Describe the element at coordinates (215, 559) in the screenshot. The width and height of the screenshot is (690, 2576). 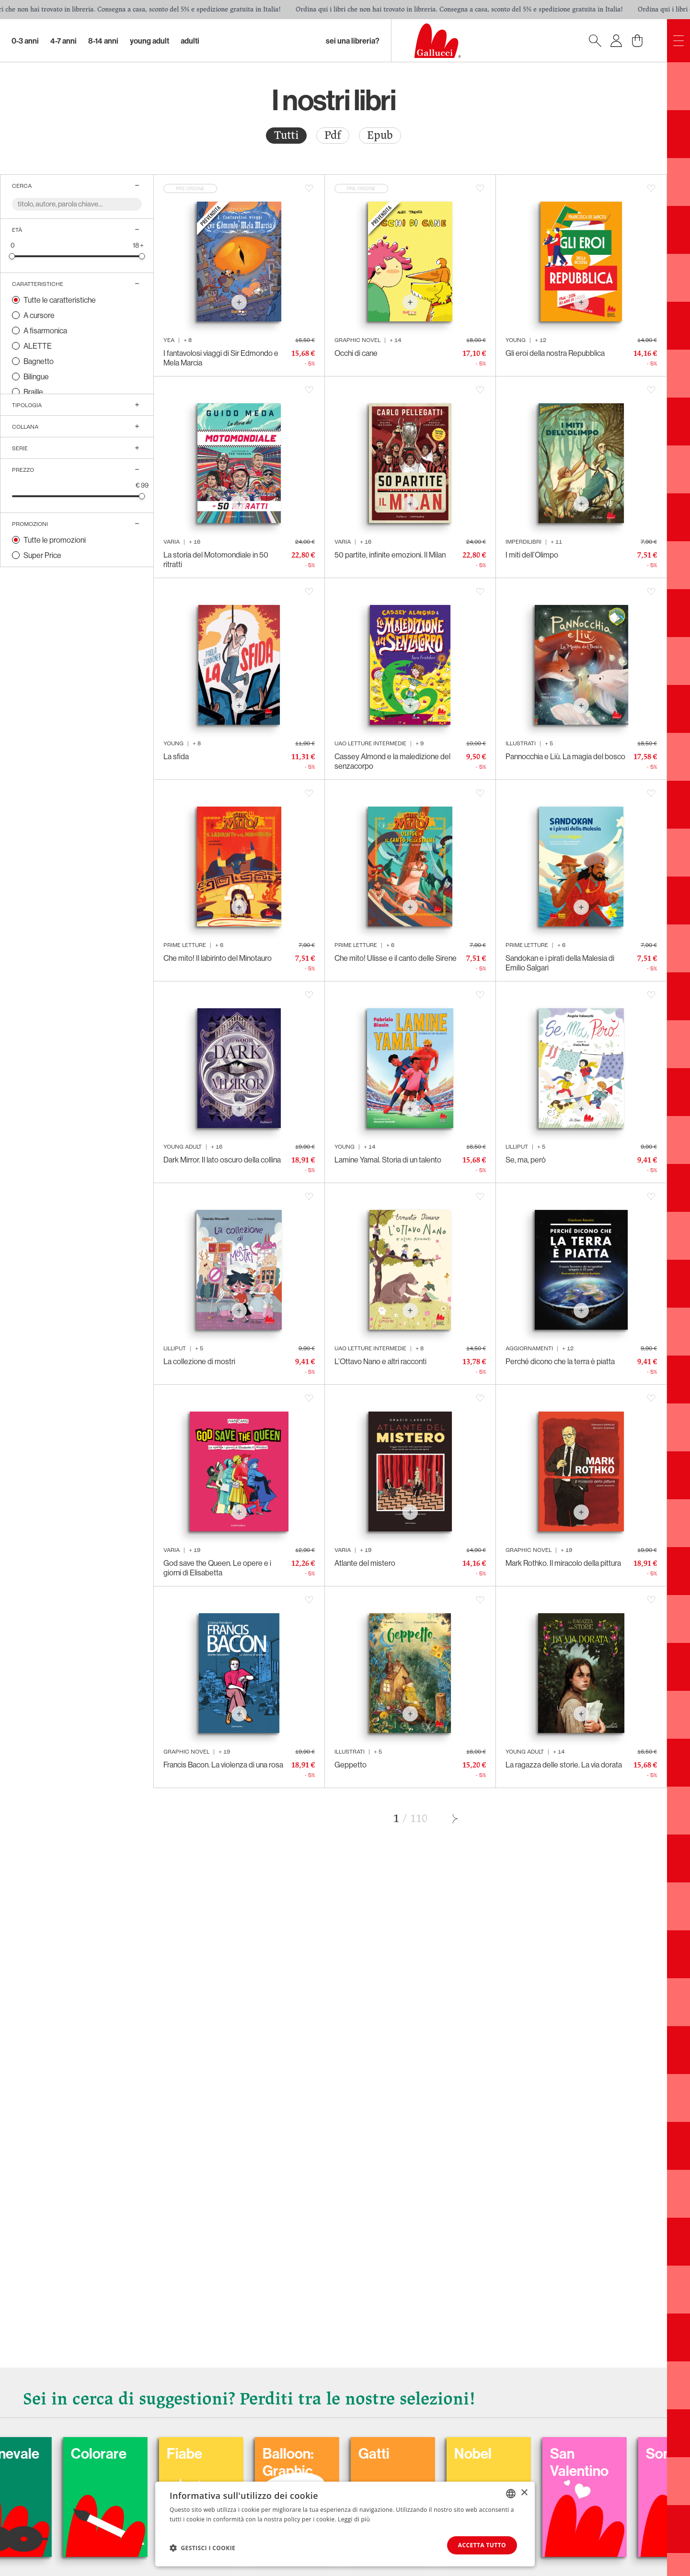
I see `La storia del Motomondiale in 50 ritratti` at that location.